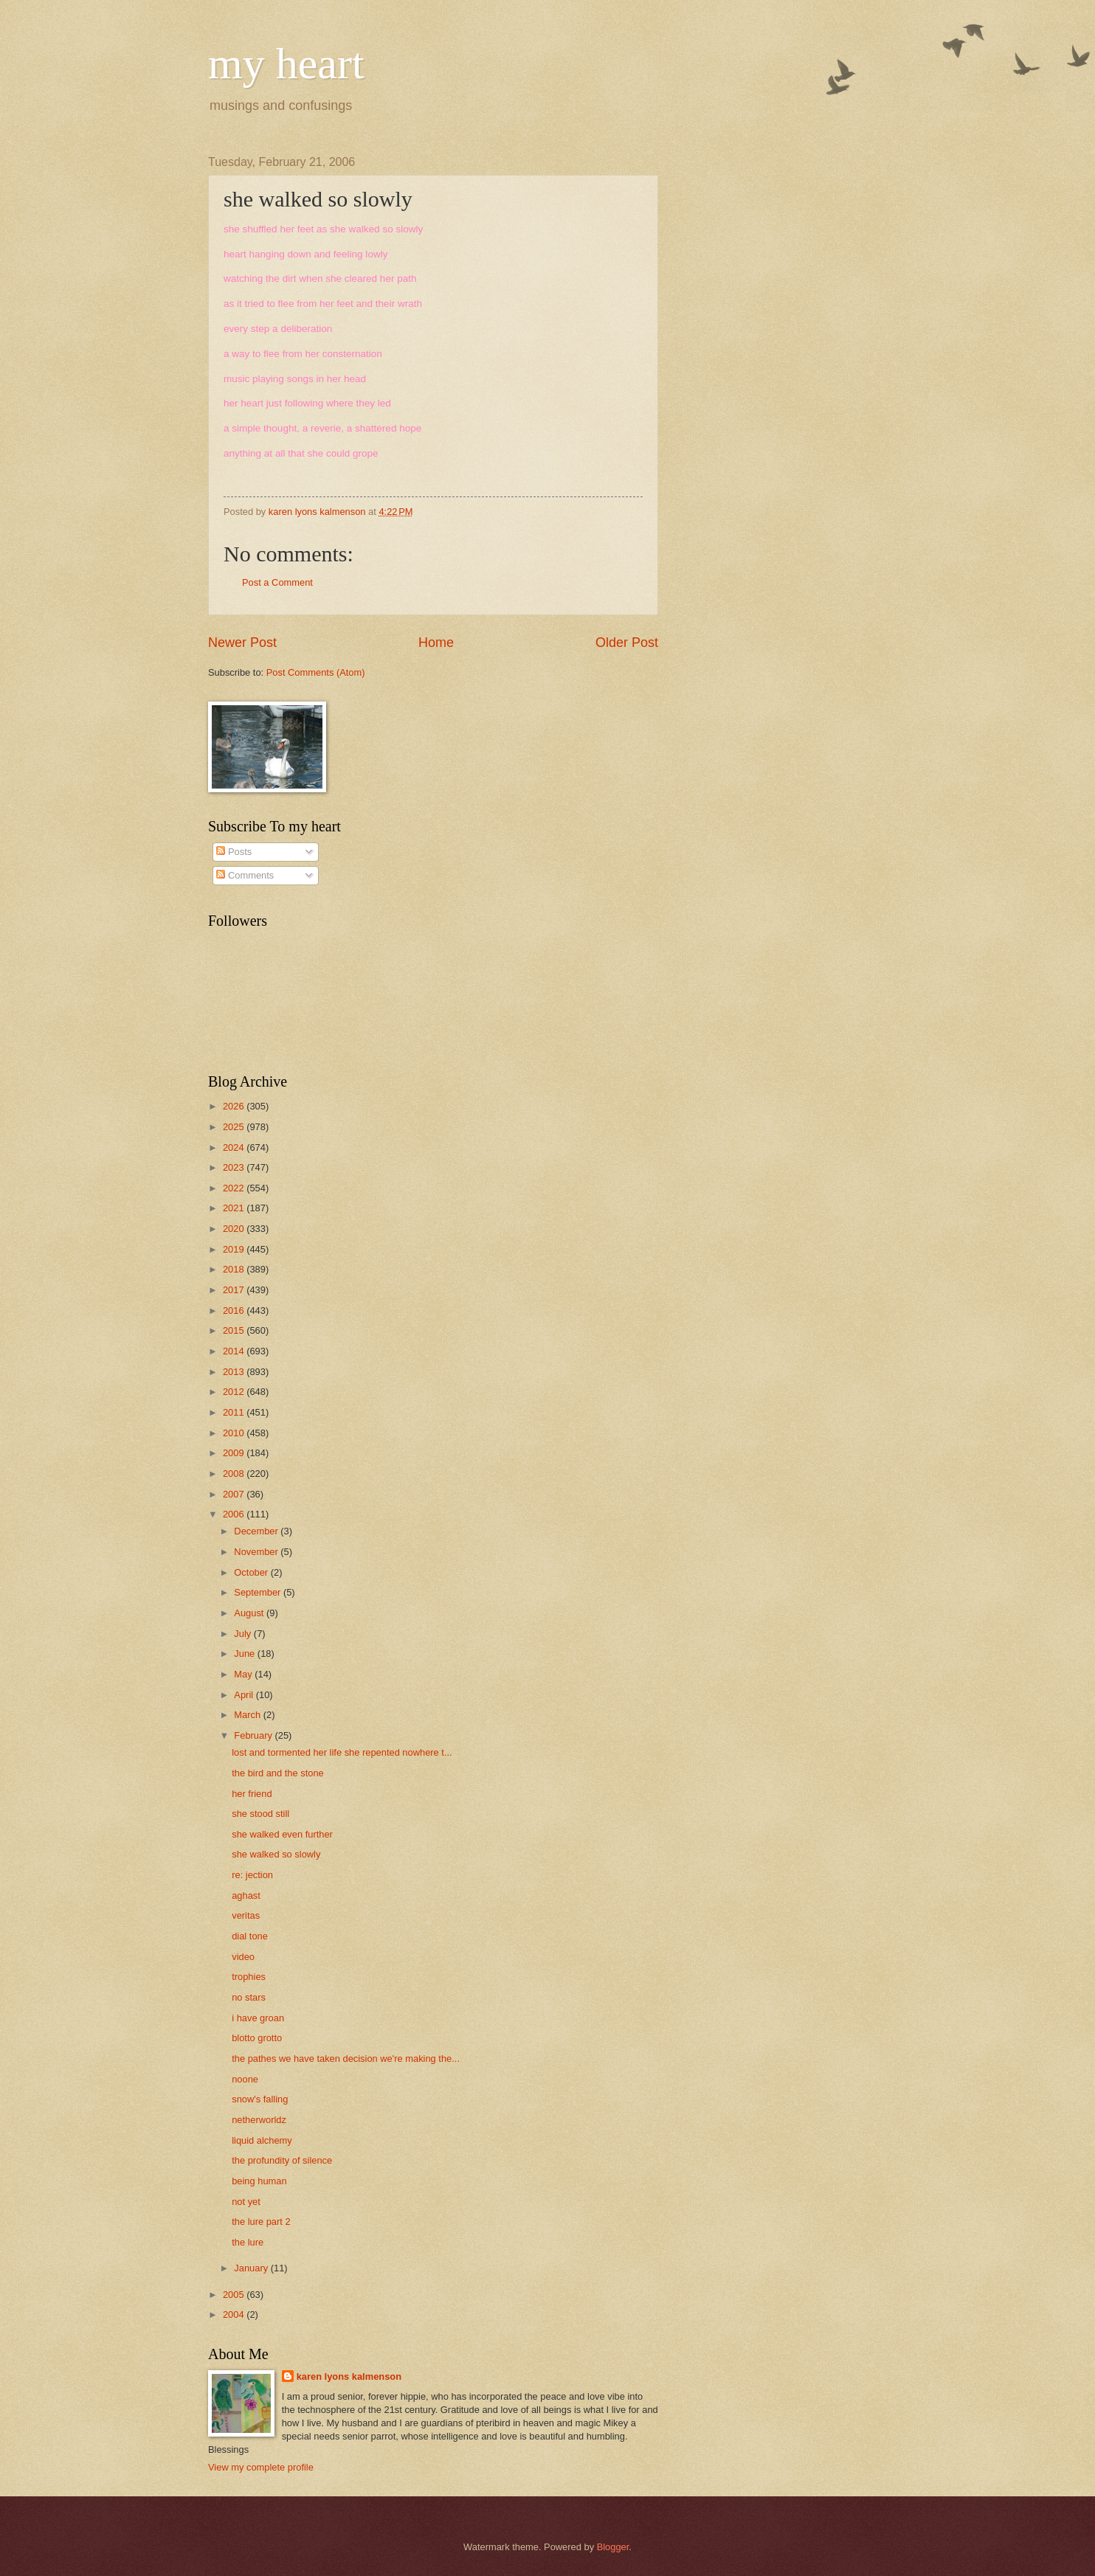 The height and width of the screenshot is (2576, 1095). I want to click on the lure part 2, so click(261, 2221).